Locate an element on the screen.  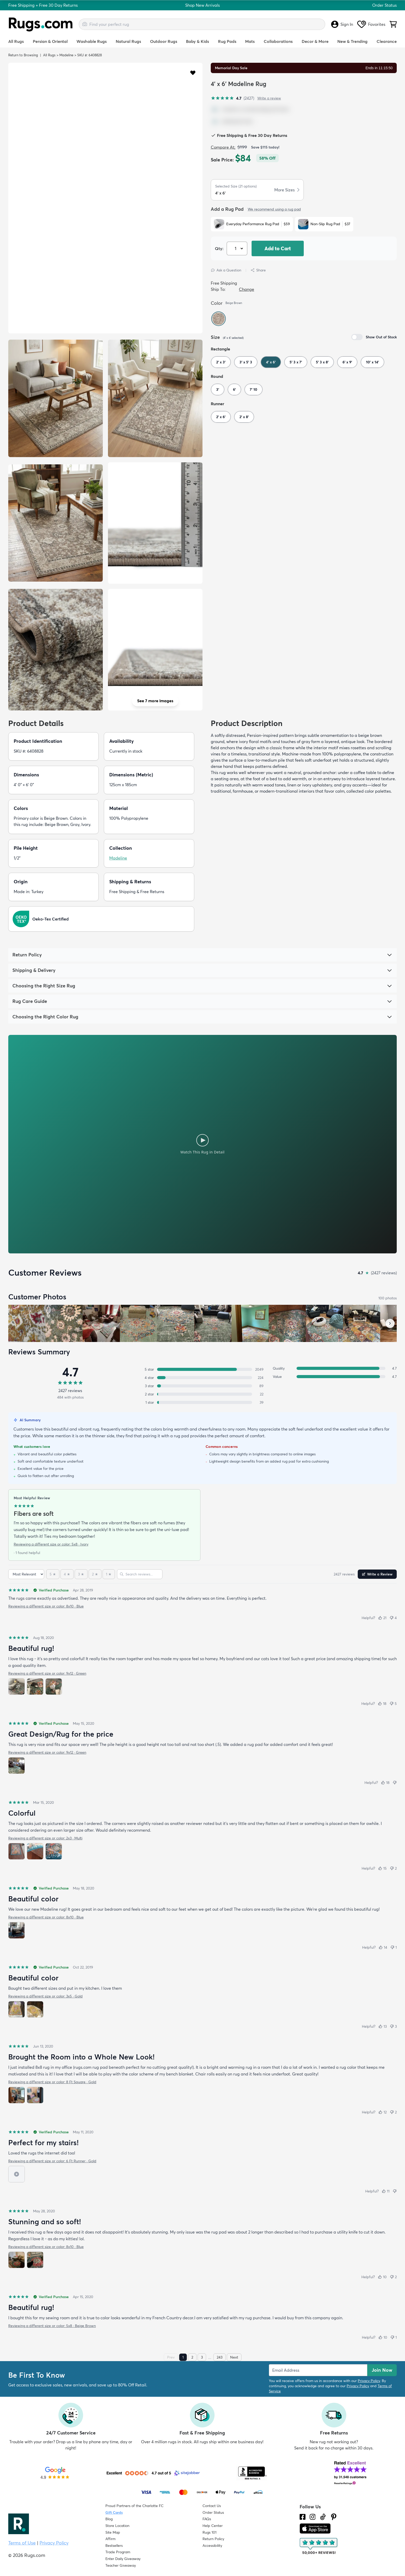
Write a Review is located at coordinates (377, 1574).